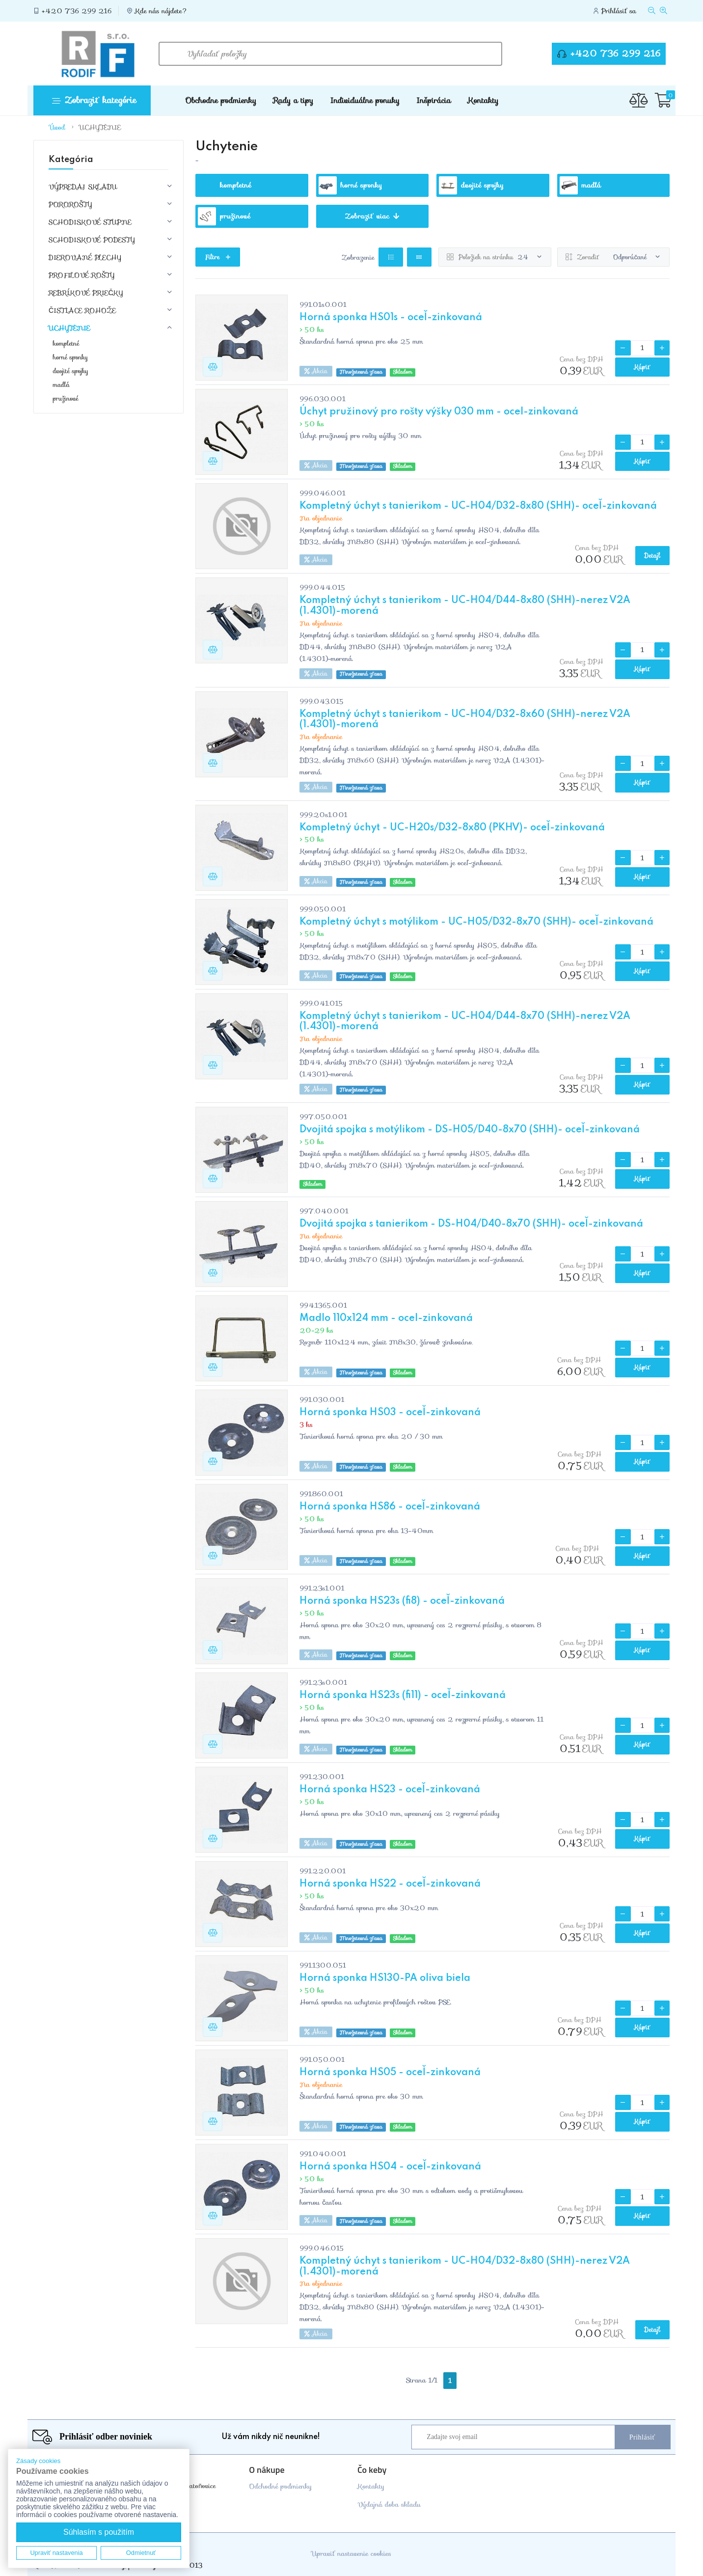 The image size is (703, 2576). Describe the element at coordinates (100, 127) in the screenshot. I see `UCHYTENIE` at that location.